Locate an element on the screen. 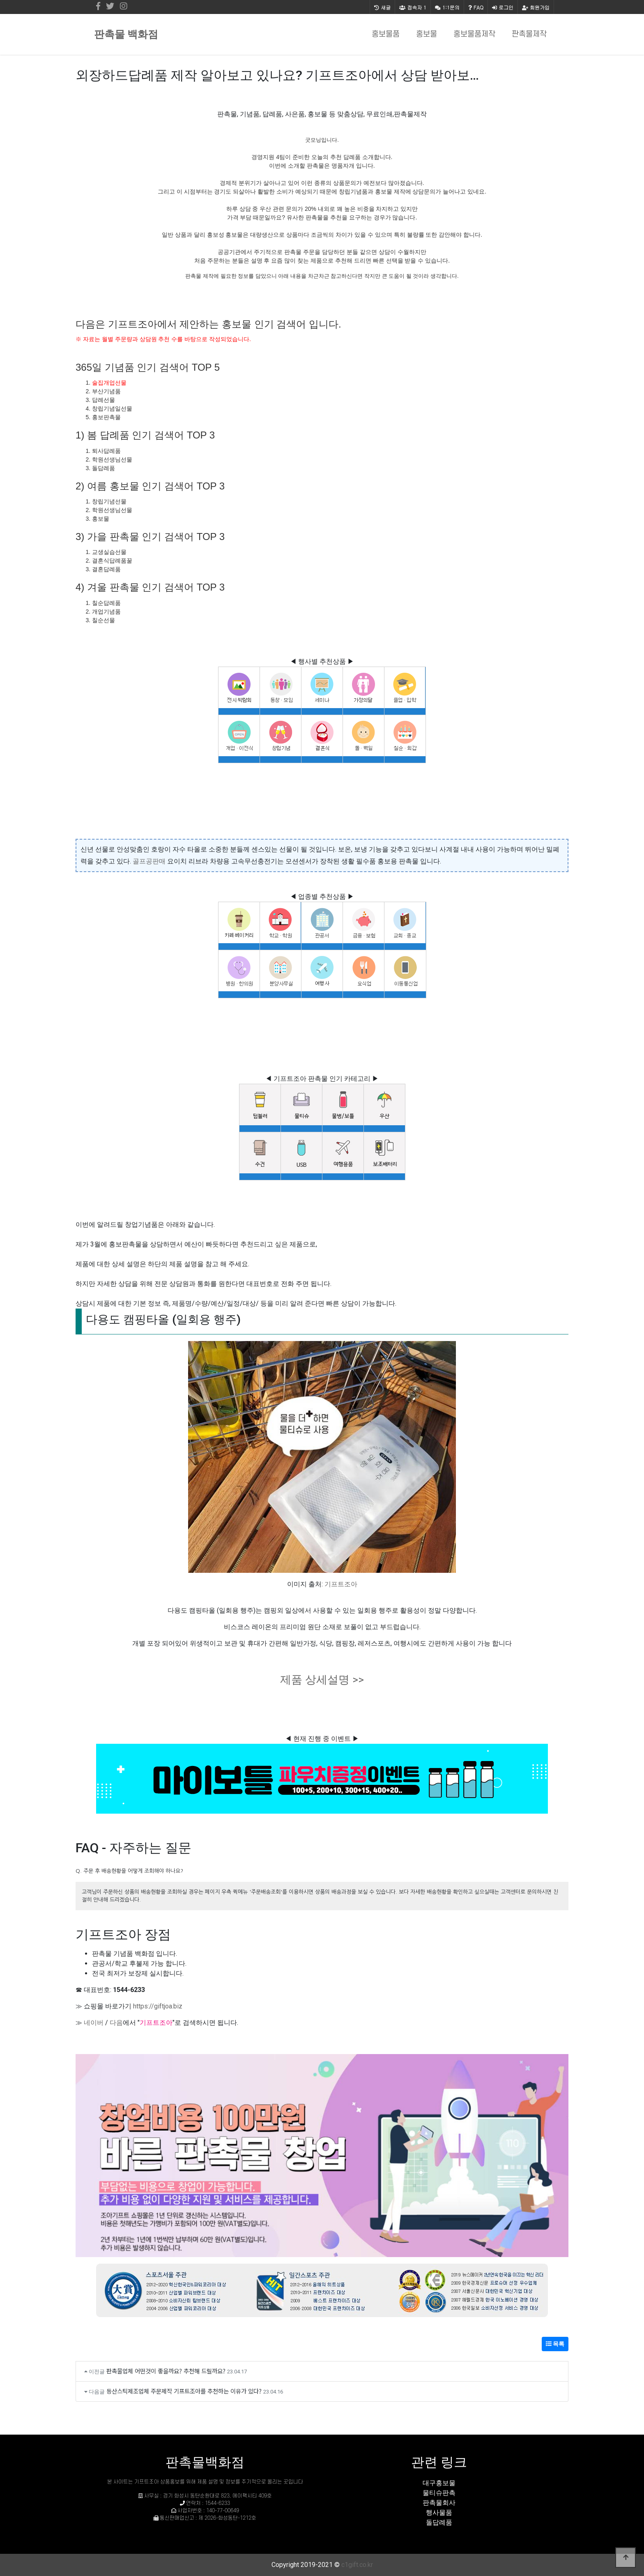 The height and width of the screenshot is (2576, 644). 등산스틱제조업체 주문제작 기프트조아를 추천하는 이유가 있다? is located at coordinates (184, 2391).